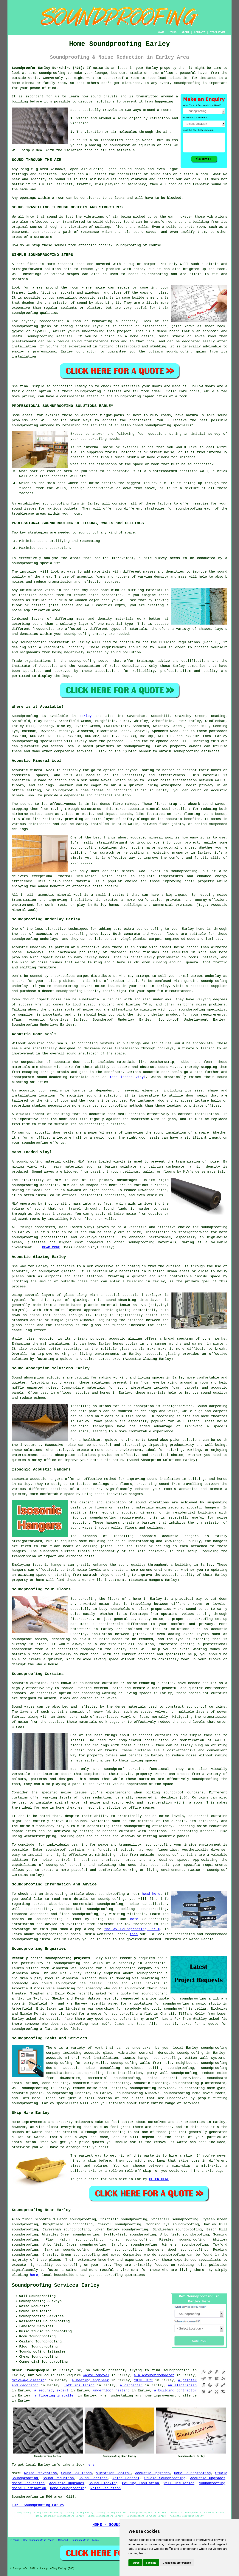  What do you see at coordinates (111, 2390) in the screenshot?
I see `underfloor heating` at bounding box center [111, 2390].